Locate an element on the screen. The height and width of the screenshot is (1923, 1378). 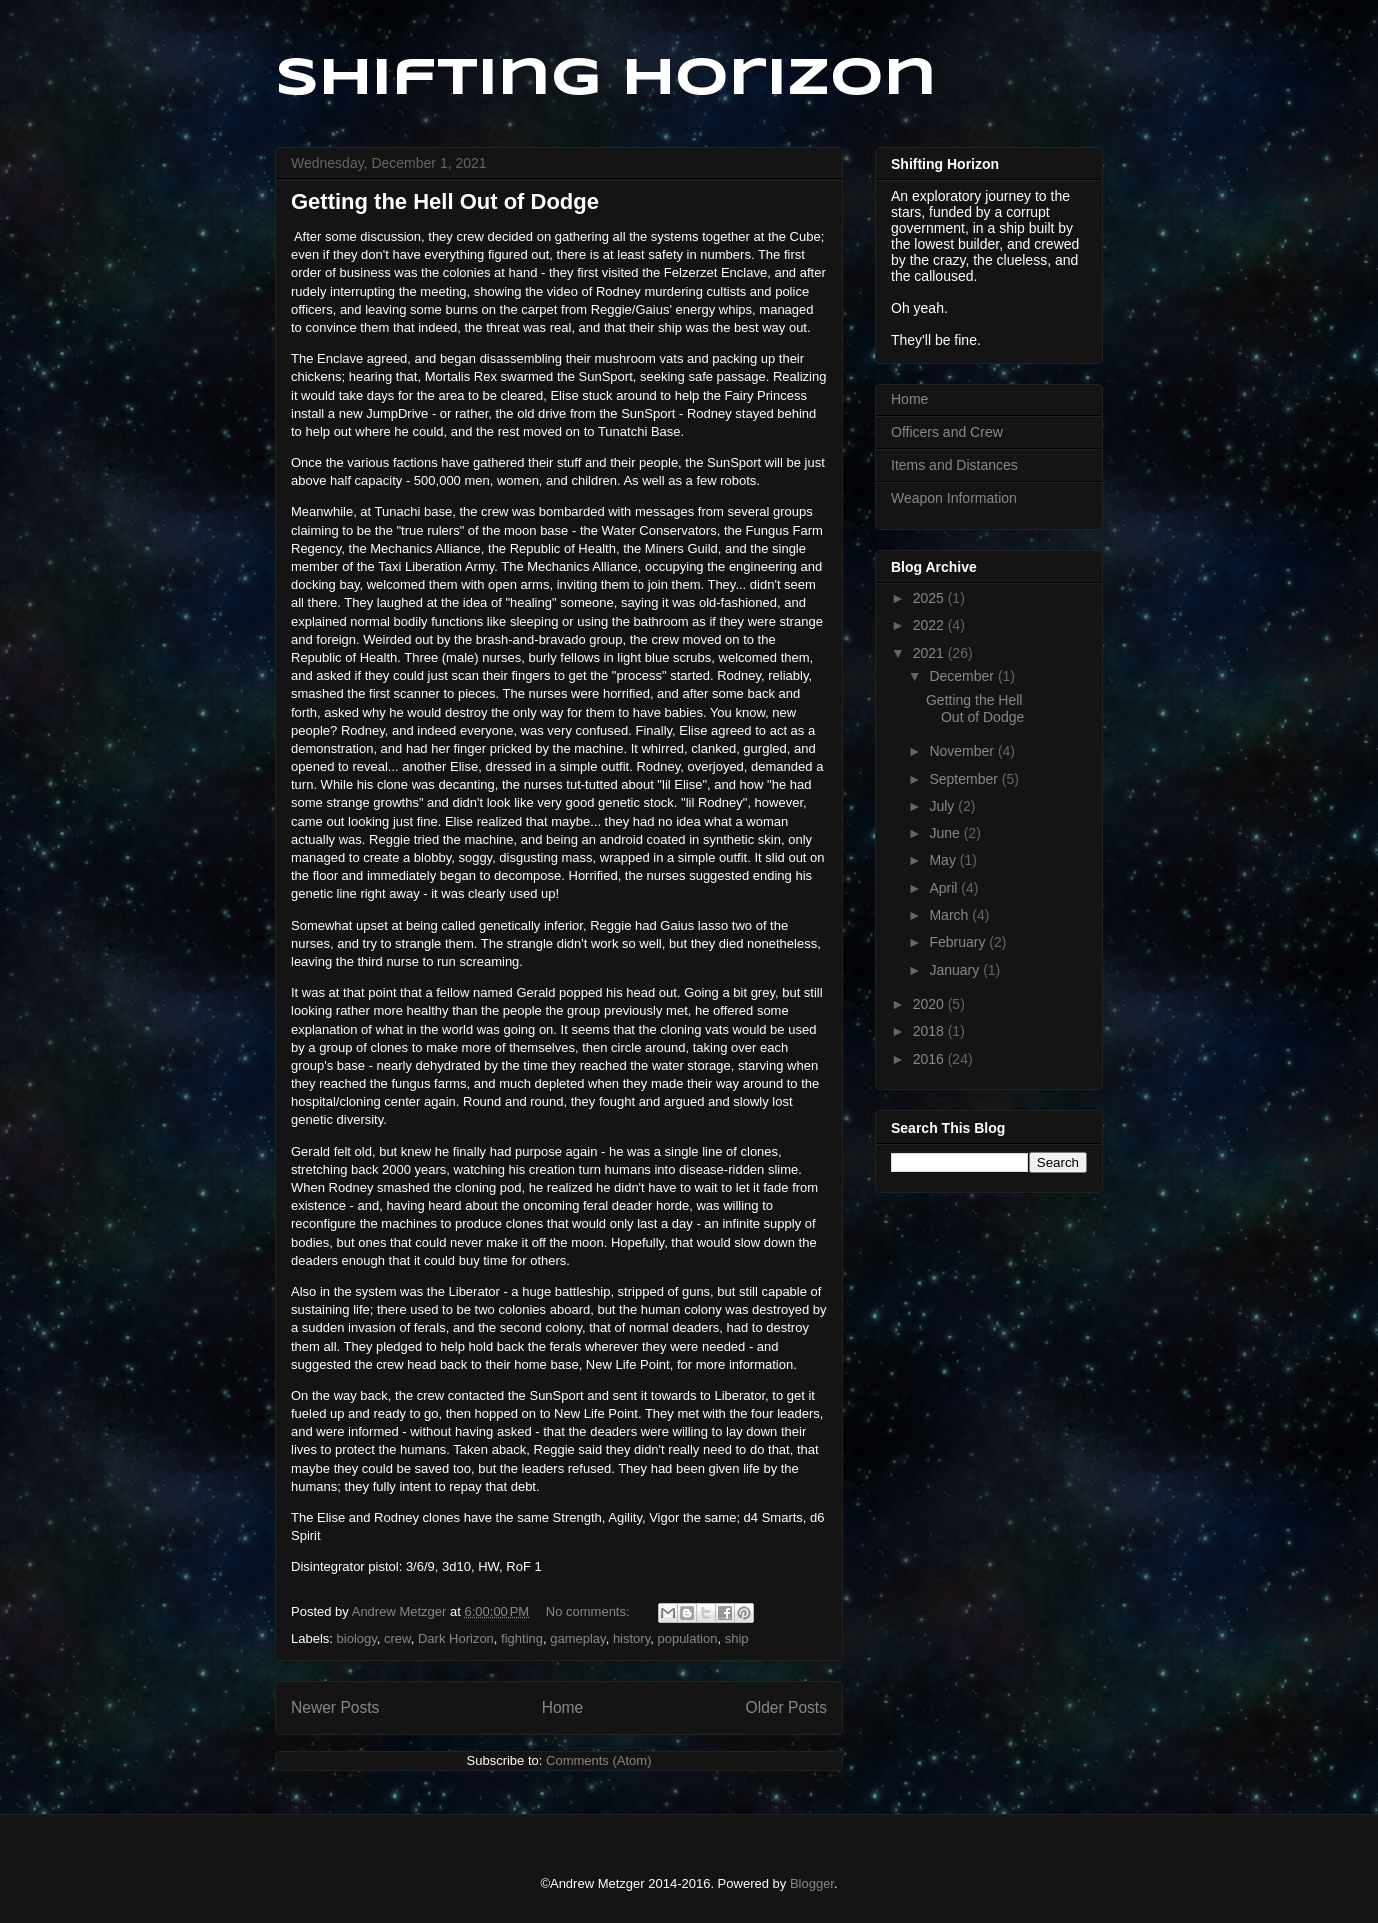
Home is located at coordinates (563, 1707).